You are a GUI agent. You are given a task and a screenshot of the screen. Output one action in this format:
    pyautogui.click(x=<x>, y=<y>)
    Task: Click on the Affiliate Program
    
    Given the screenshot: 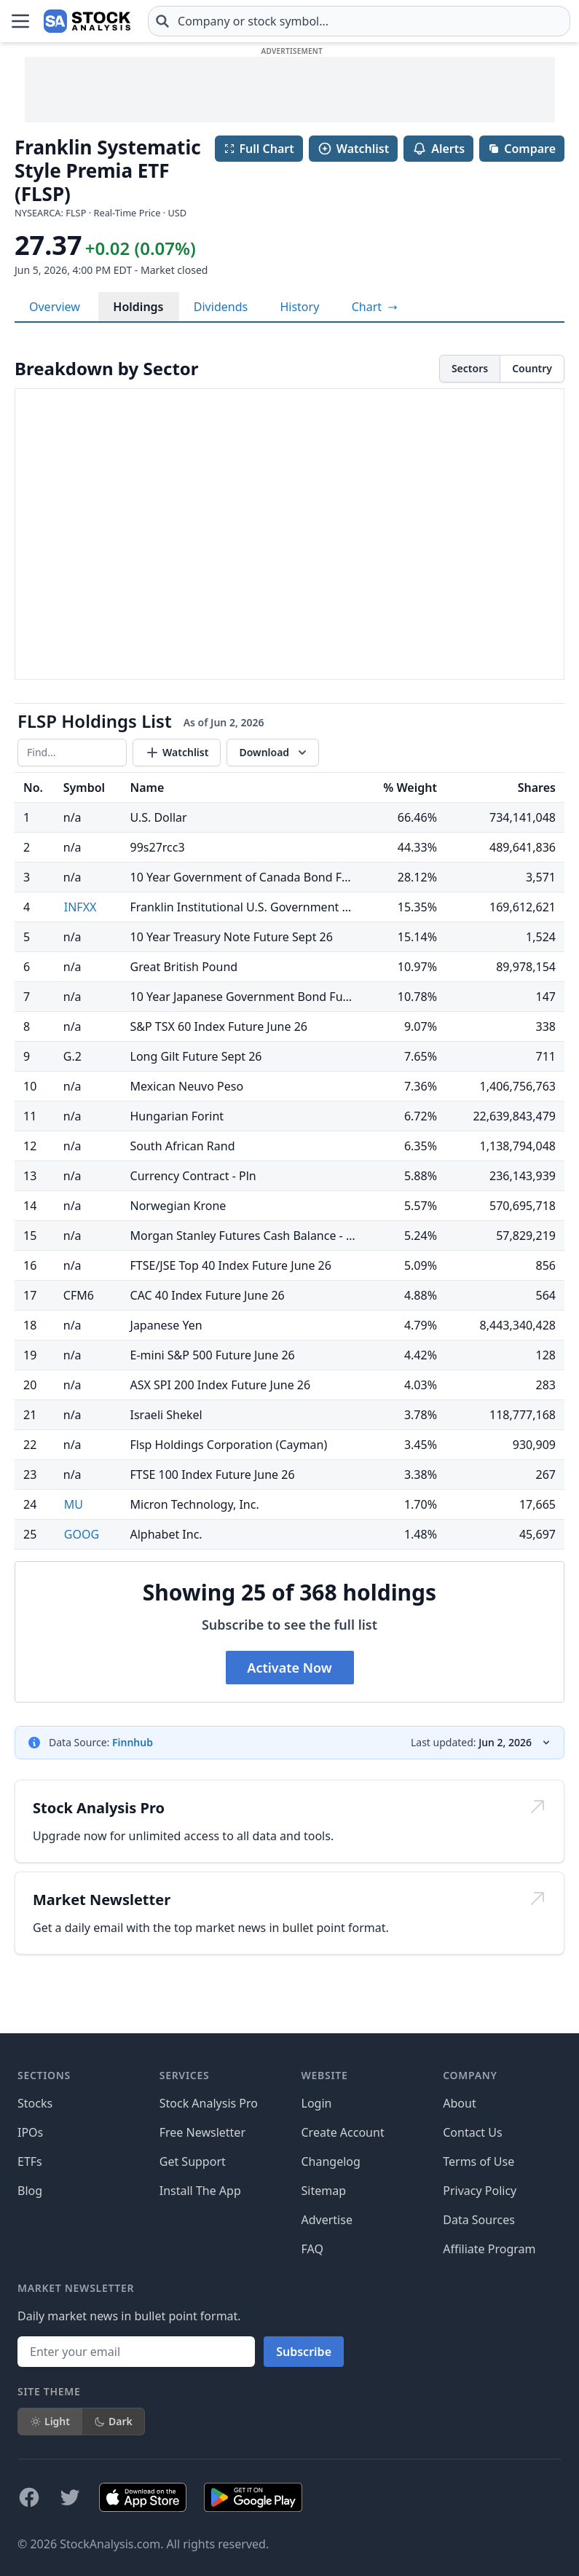 What is the action you would take?
    pyautogui.click(x=489, y=2249)
    